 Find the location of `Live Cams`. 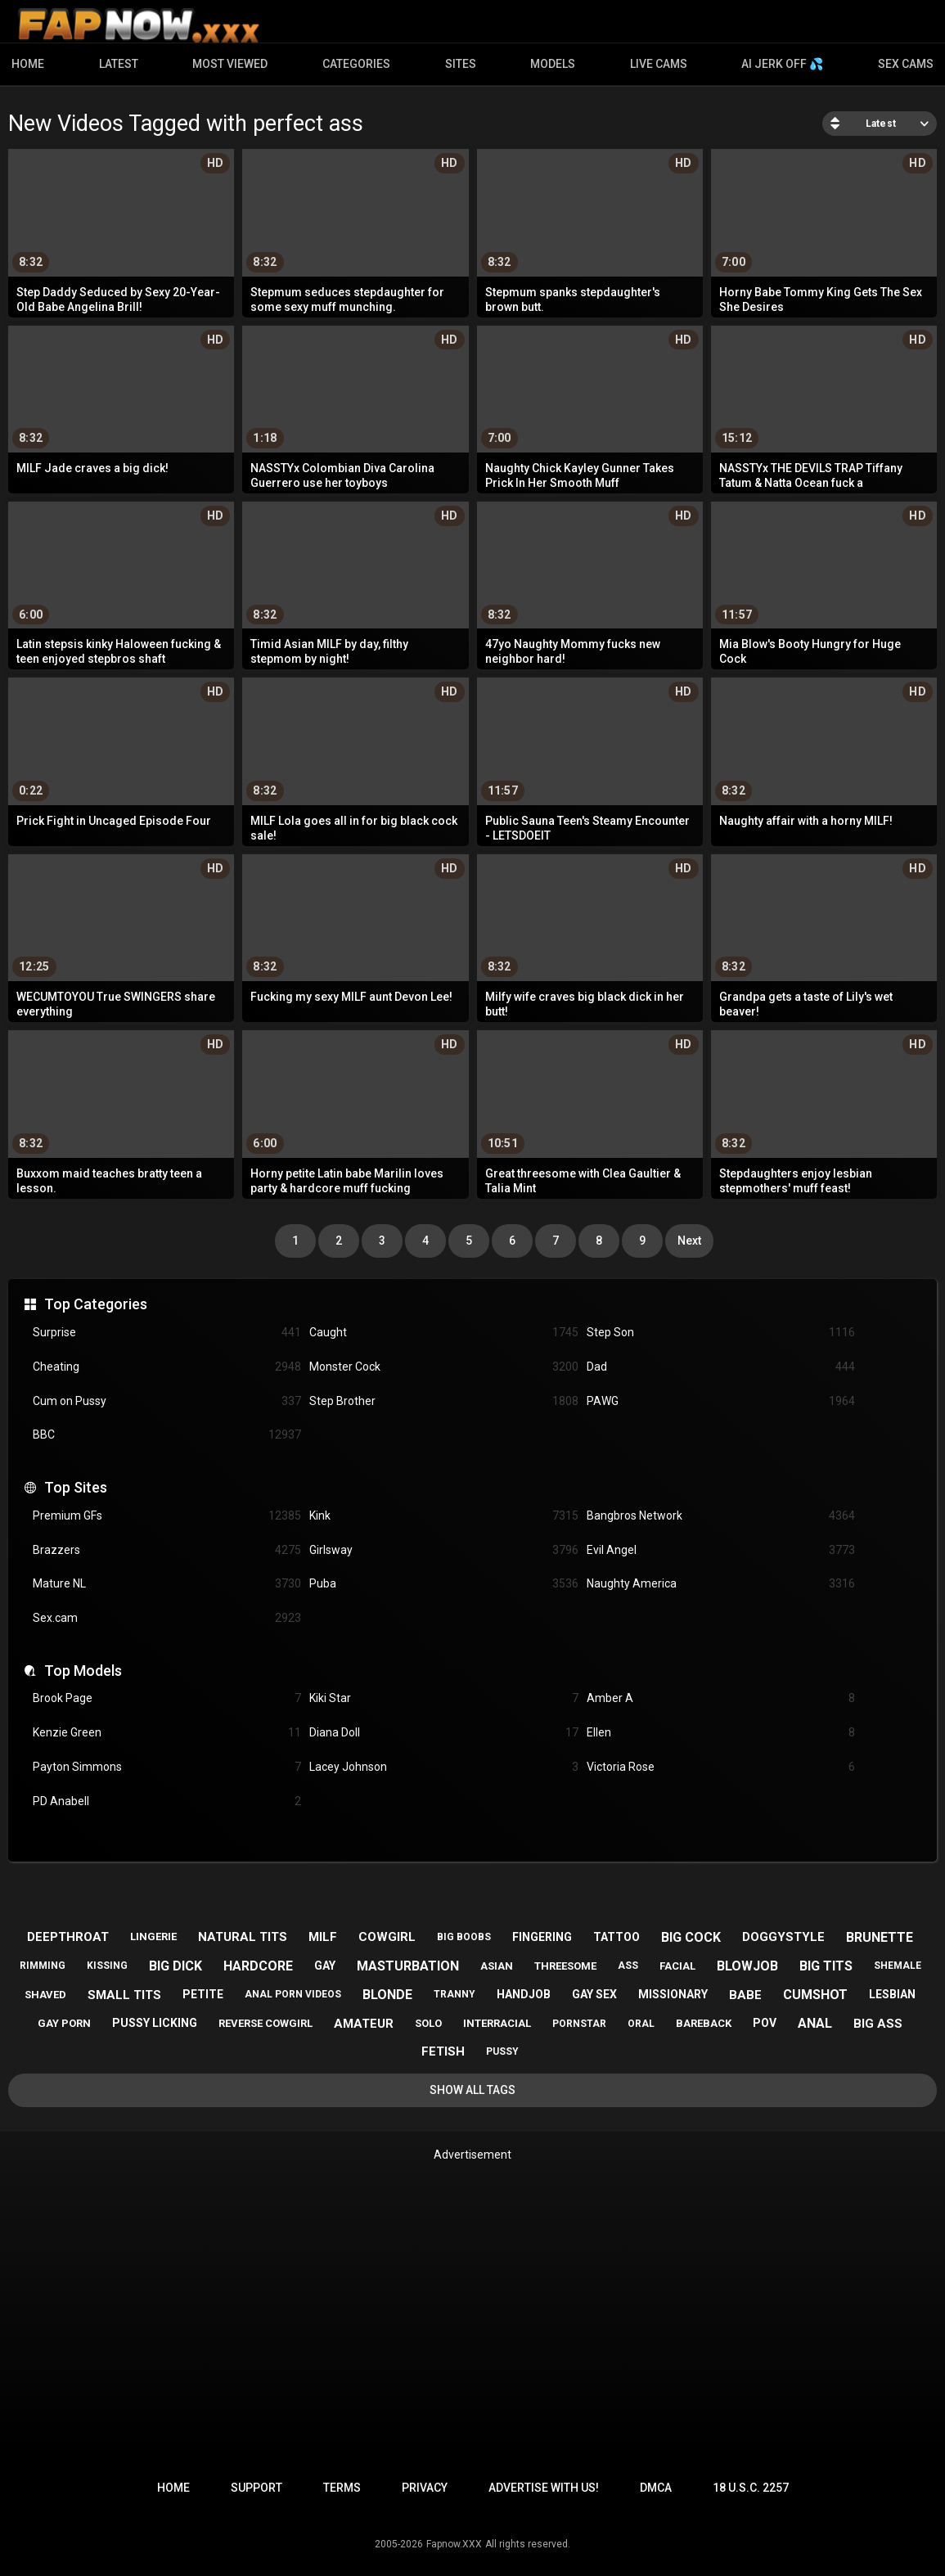

Live Cams is located at coordinates (658, 63).